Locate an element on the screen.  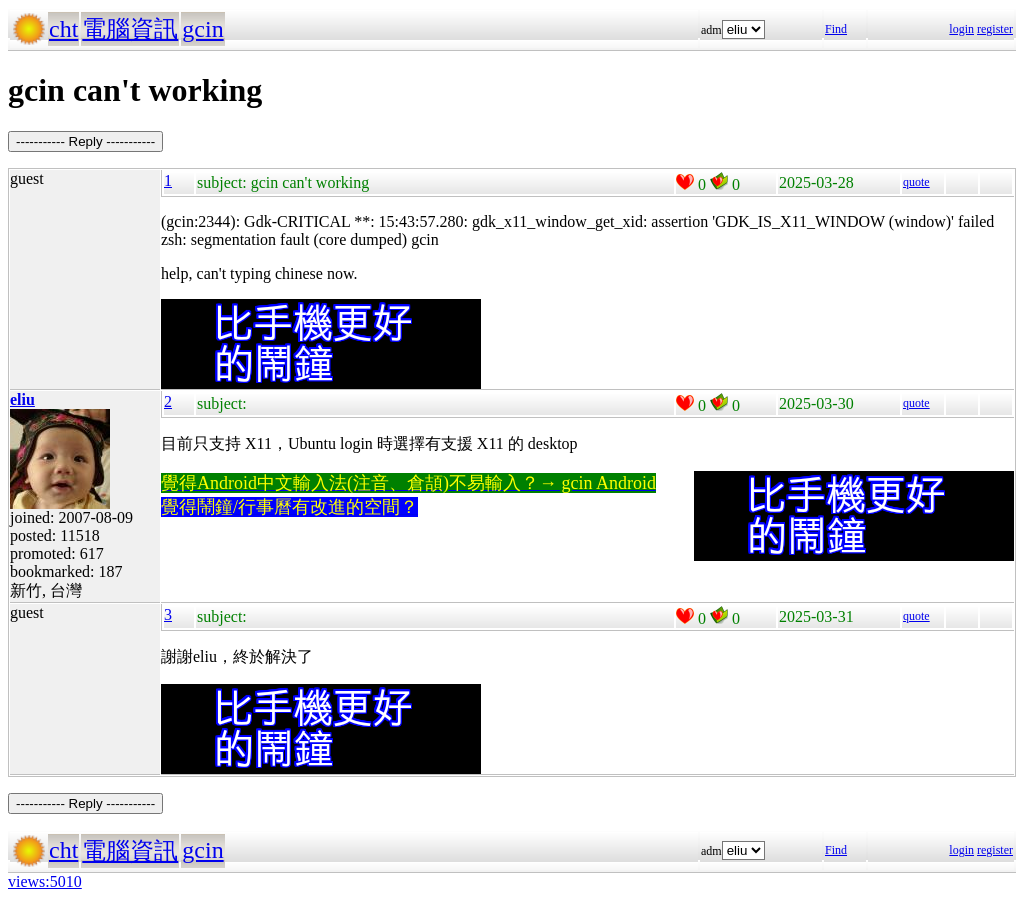
register is located at coordinates (995, 29).